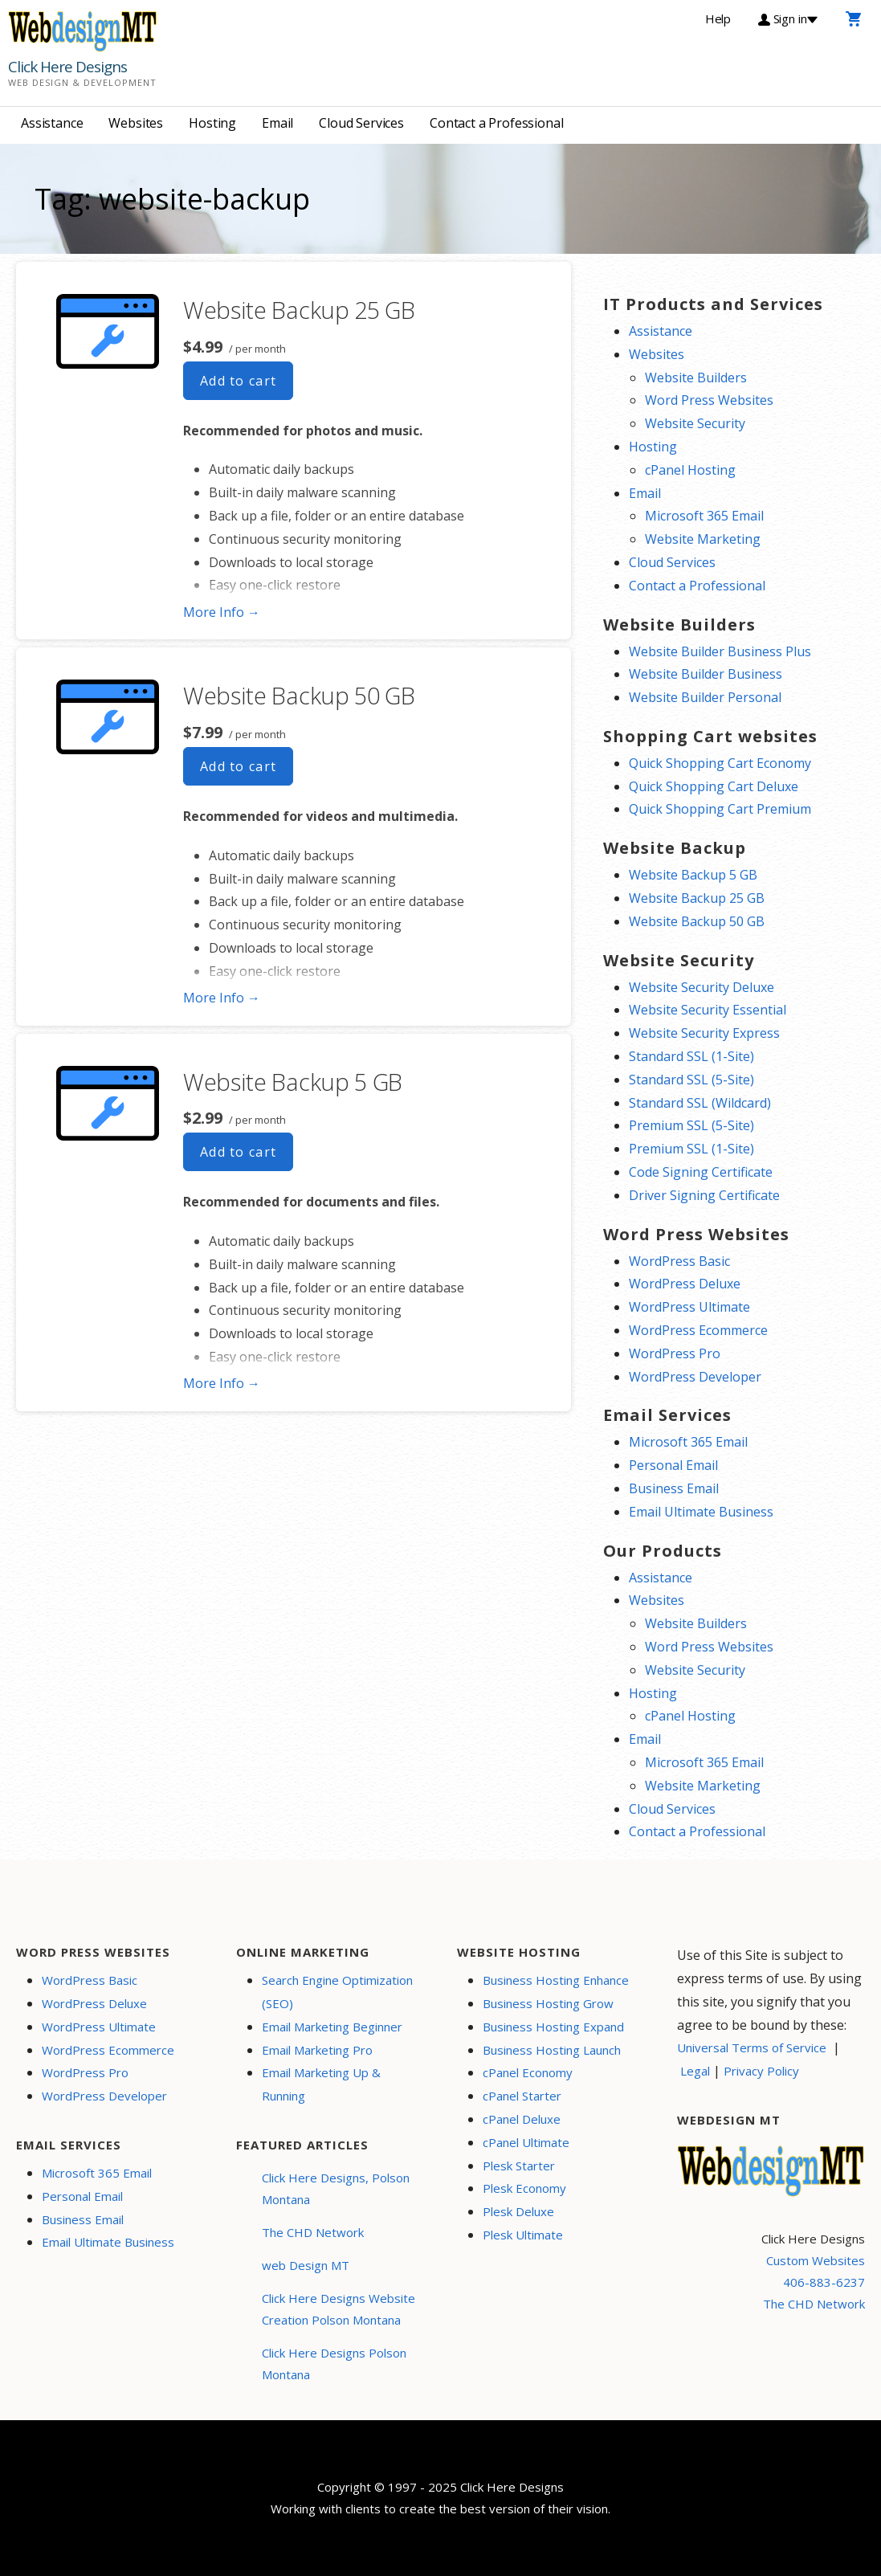  What do you see at coordinates (695, 1377) in the screenshot?
I see `WordPress Developer` at bounding box center [695, 1377].